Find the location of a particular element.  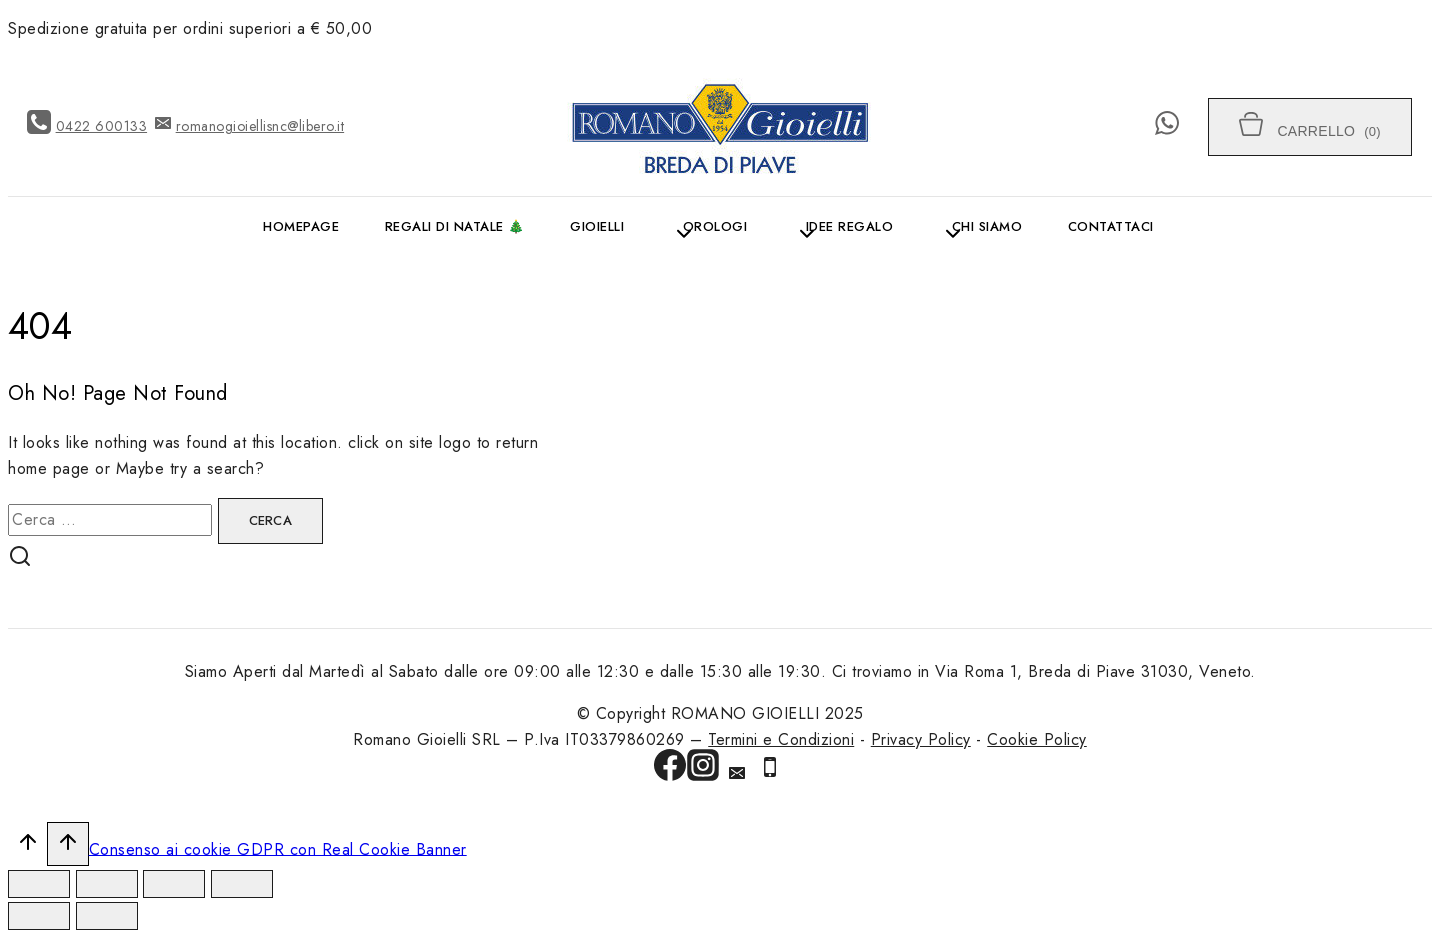

Cookie Policy is located at coordinates (1037, 739).